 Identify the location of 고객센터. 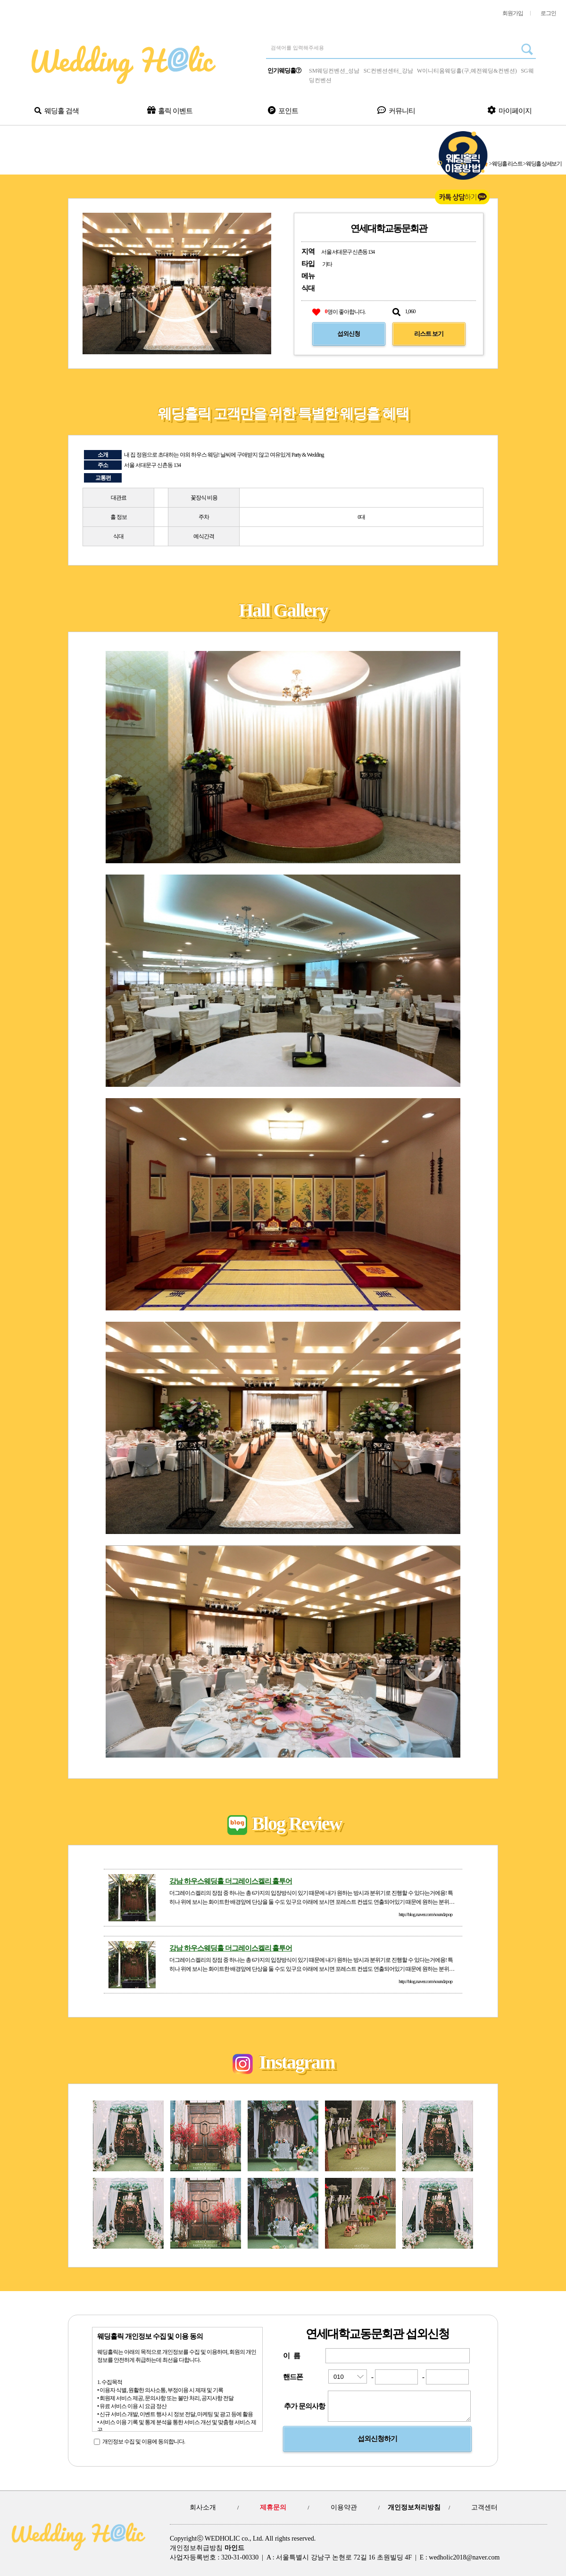
(484, 2507).